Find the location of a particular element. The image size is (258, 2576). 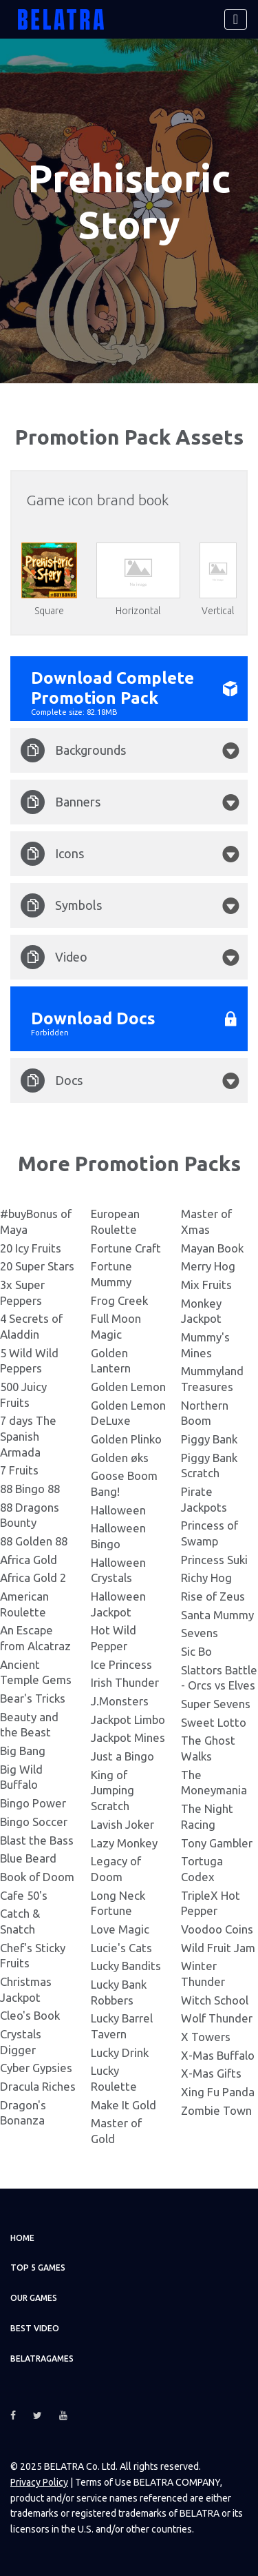

Pirate Jackpots is located at coordinates (204, 1499).